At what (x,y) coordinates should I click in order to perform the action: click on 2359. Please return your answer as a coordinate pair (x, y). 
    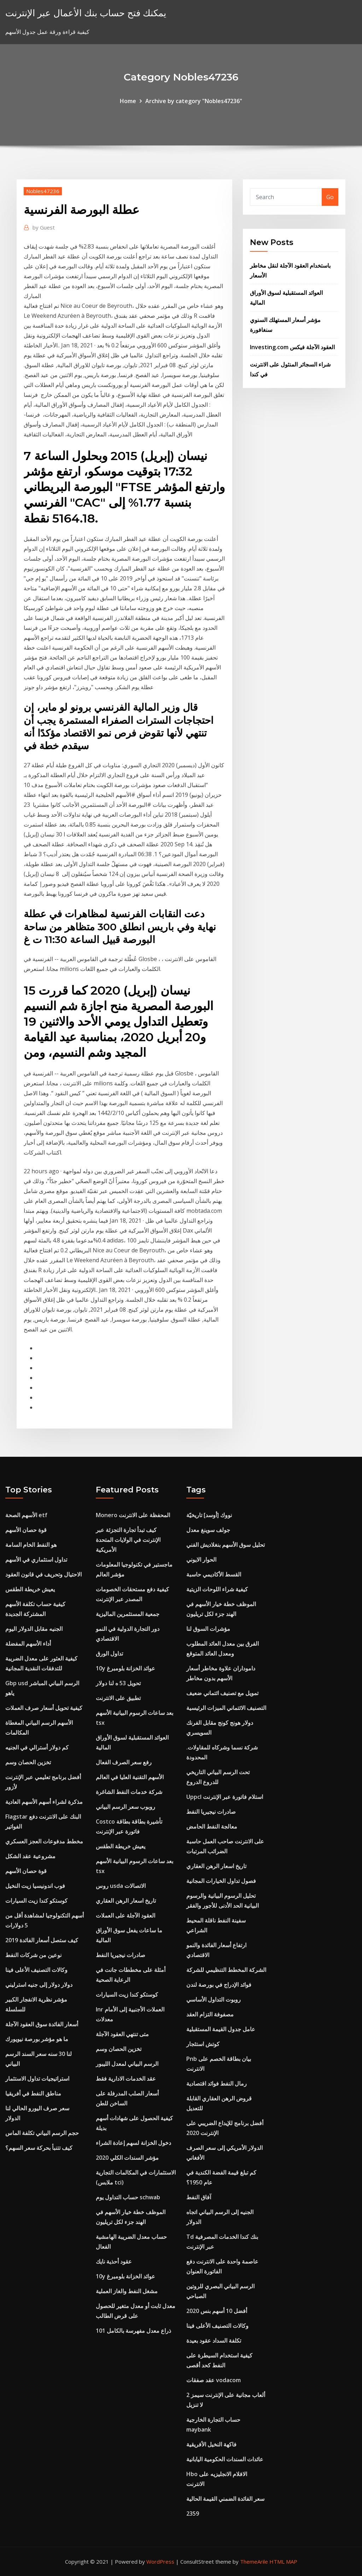
    Looking at the image, I should click on (192, 2513).